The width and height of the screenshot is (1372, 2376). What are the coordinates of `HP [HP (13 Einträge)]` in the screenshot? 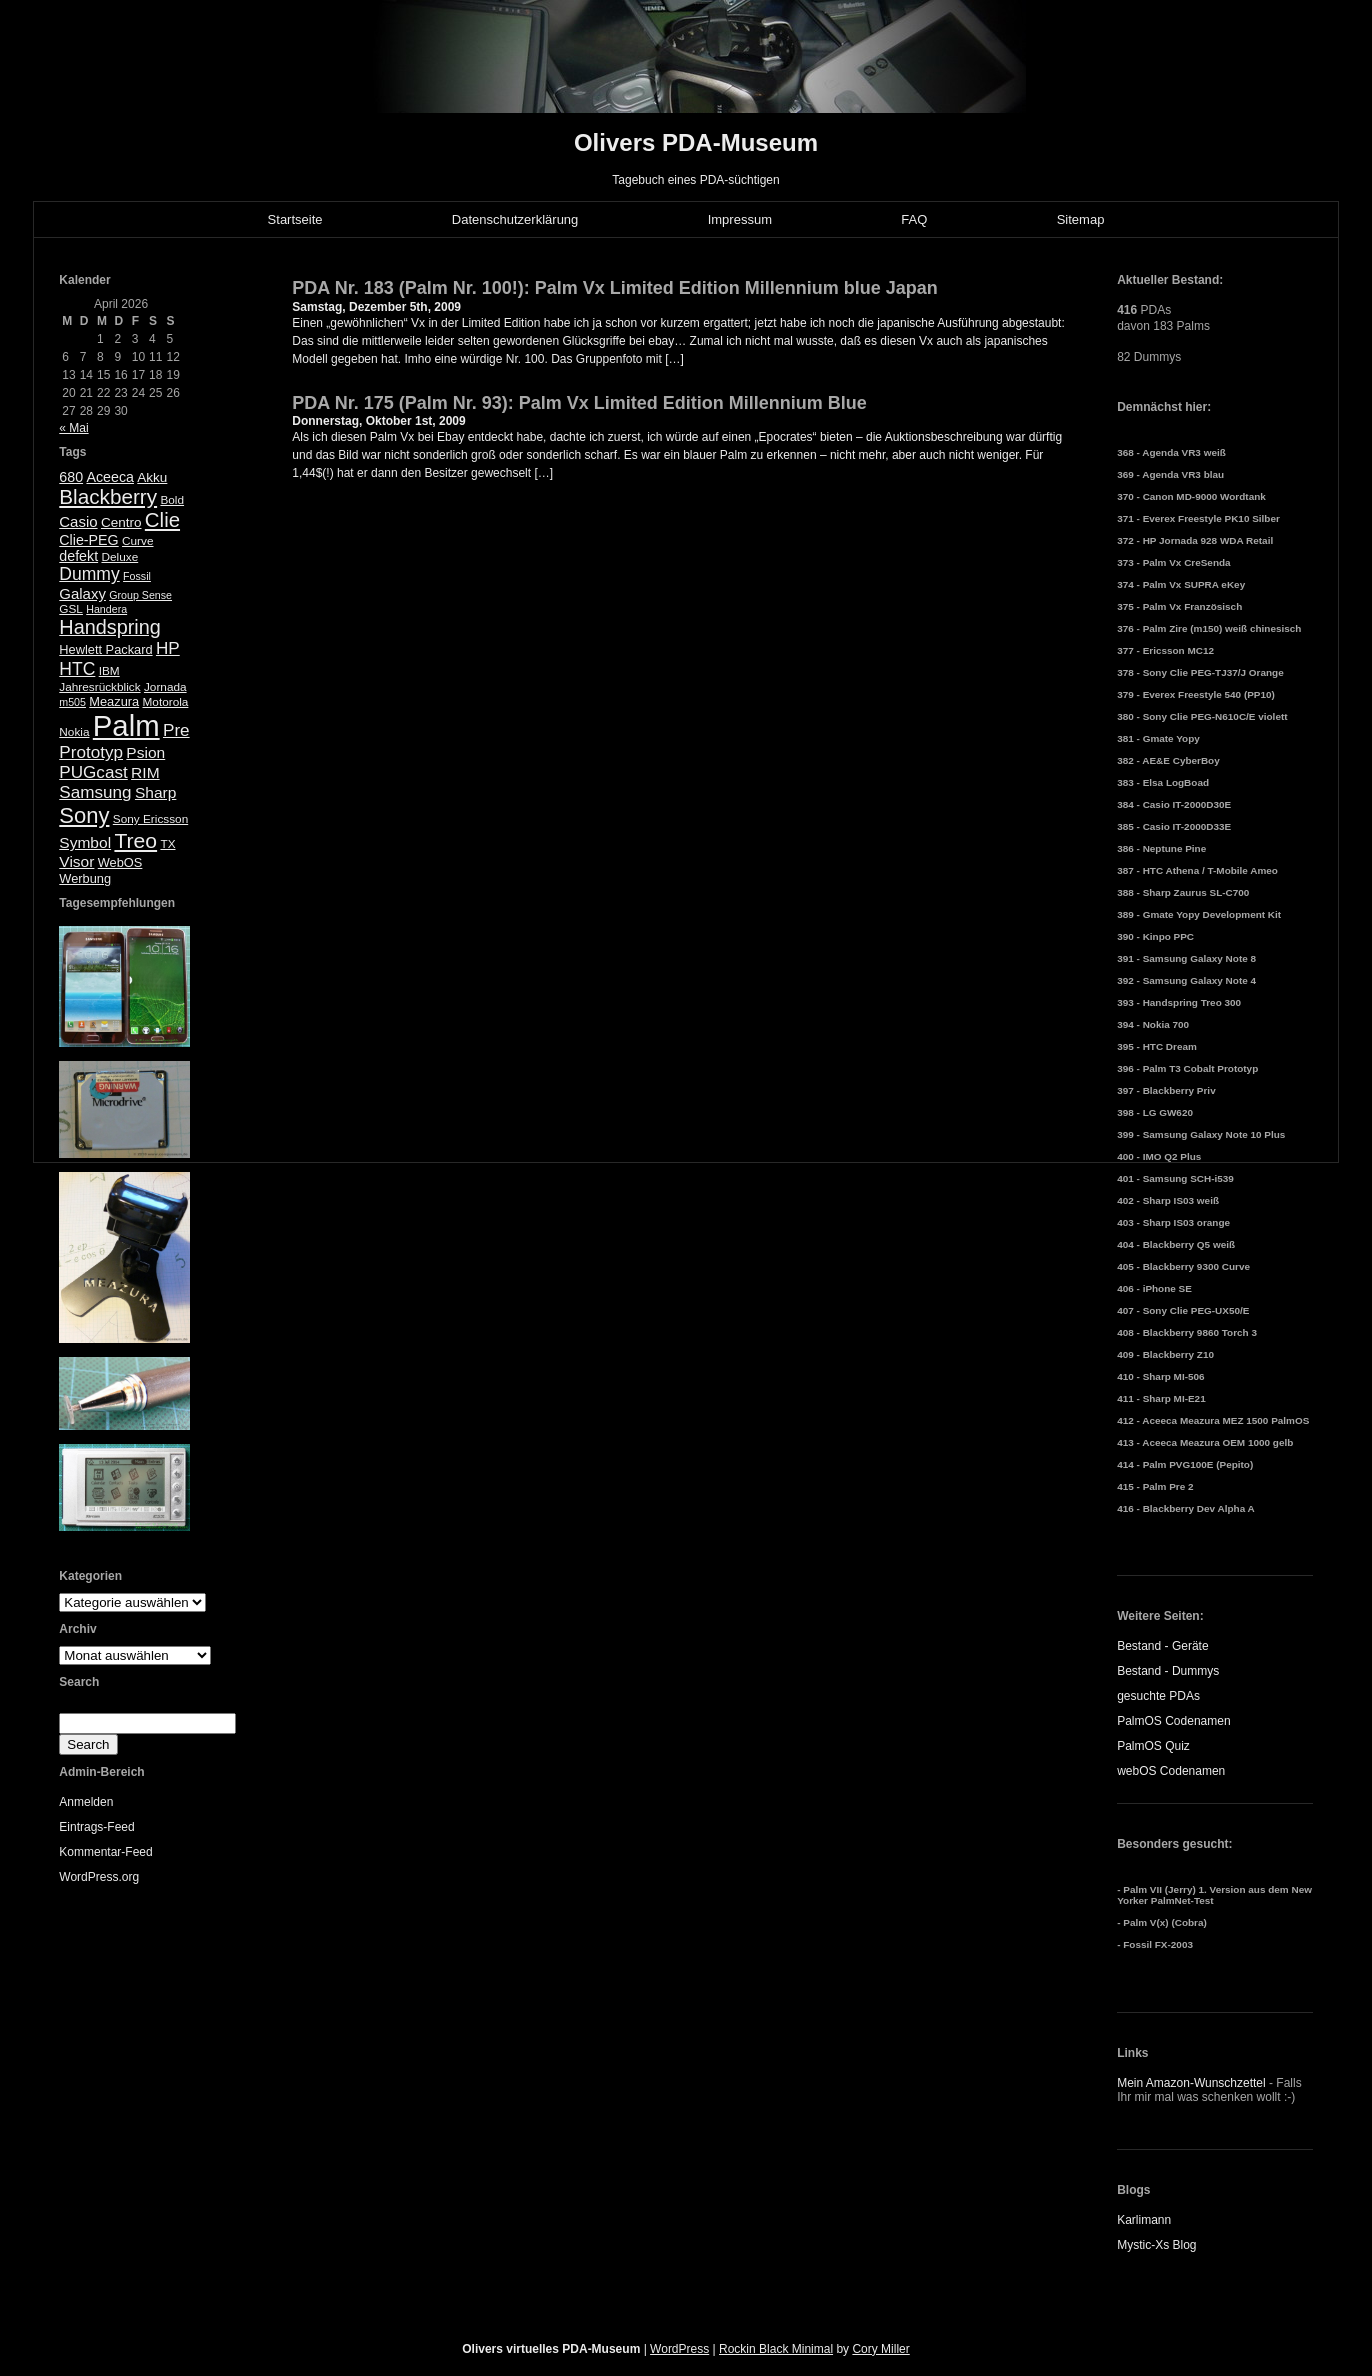 It's located at (168, 648).